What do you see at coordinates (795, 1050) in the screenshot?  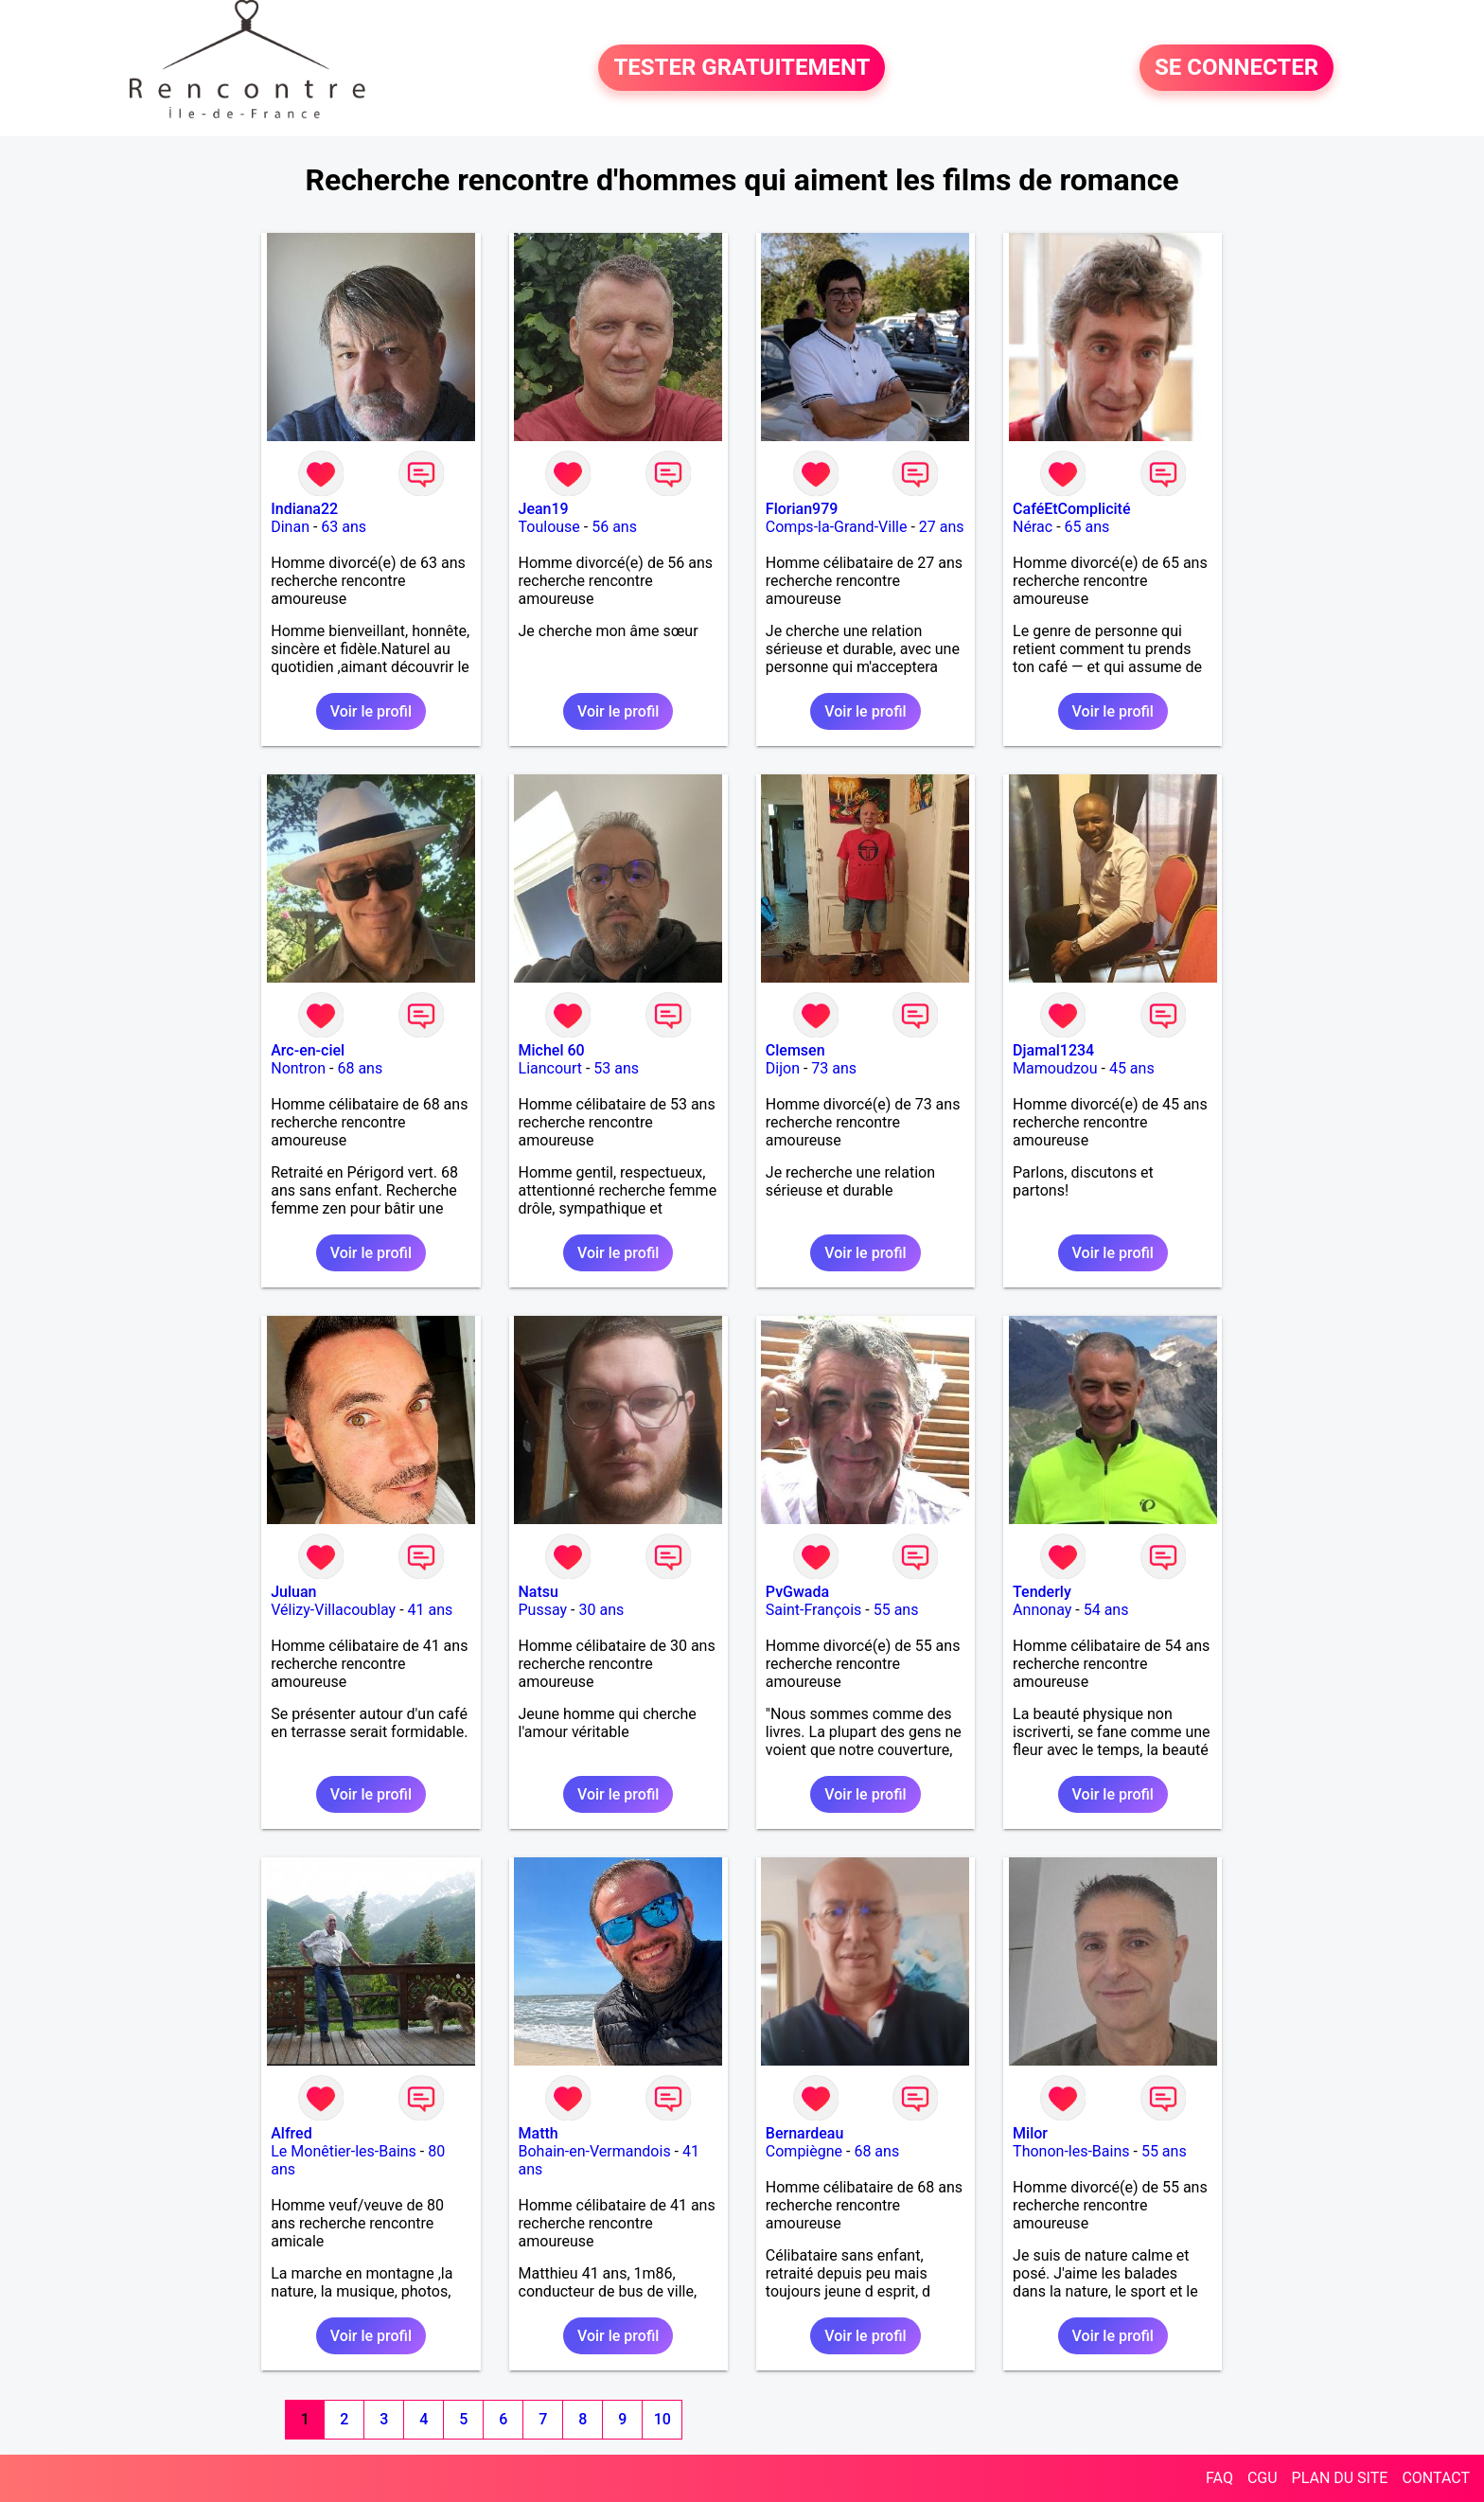 I see `Clemsen` at bounding box center [795, 1050].